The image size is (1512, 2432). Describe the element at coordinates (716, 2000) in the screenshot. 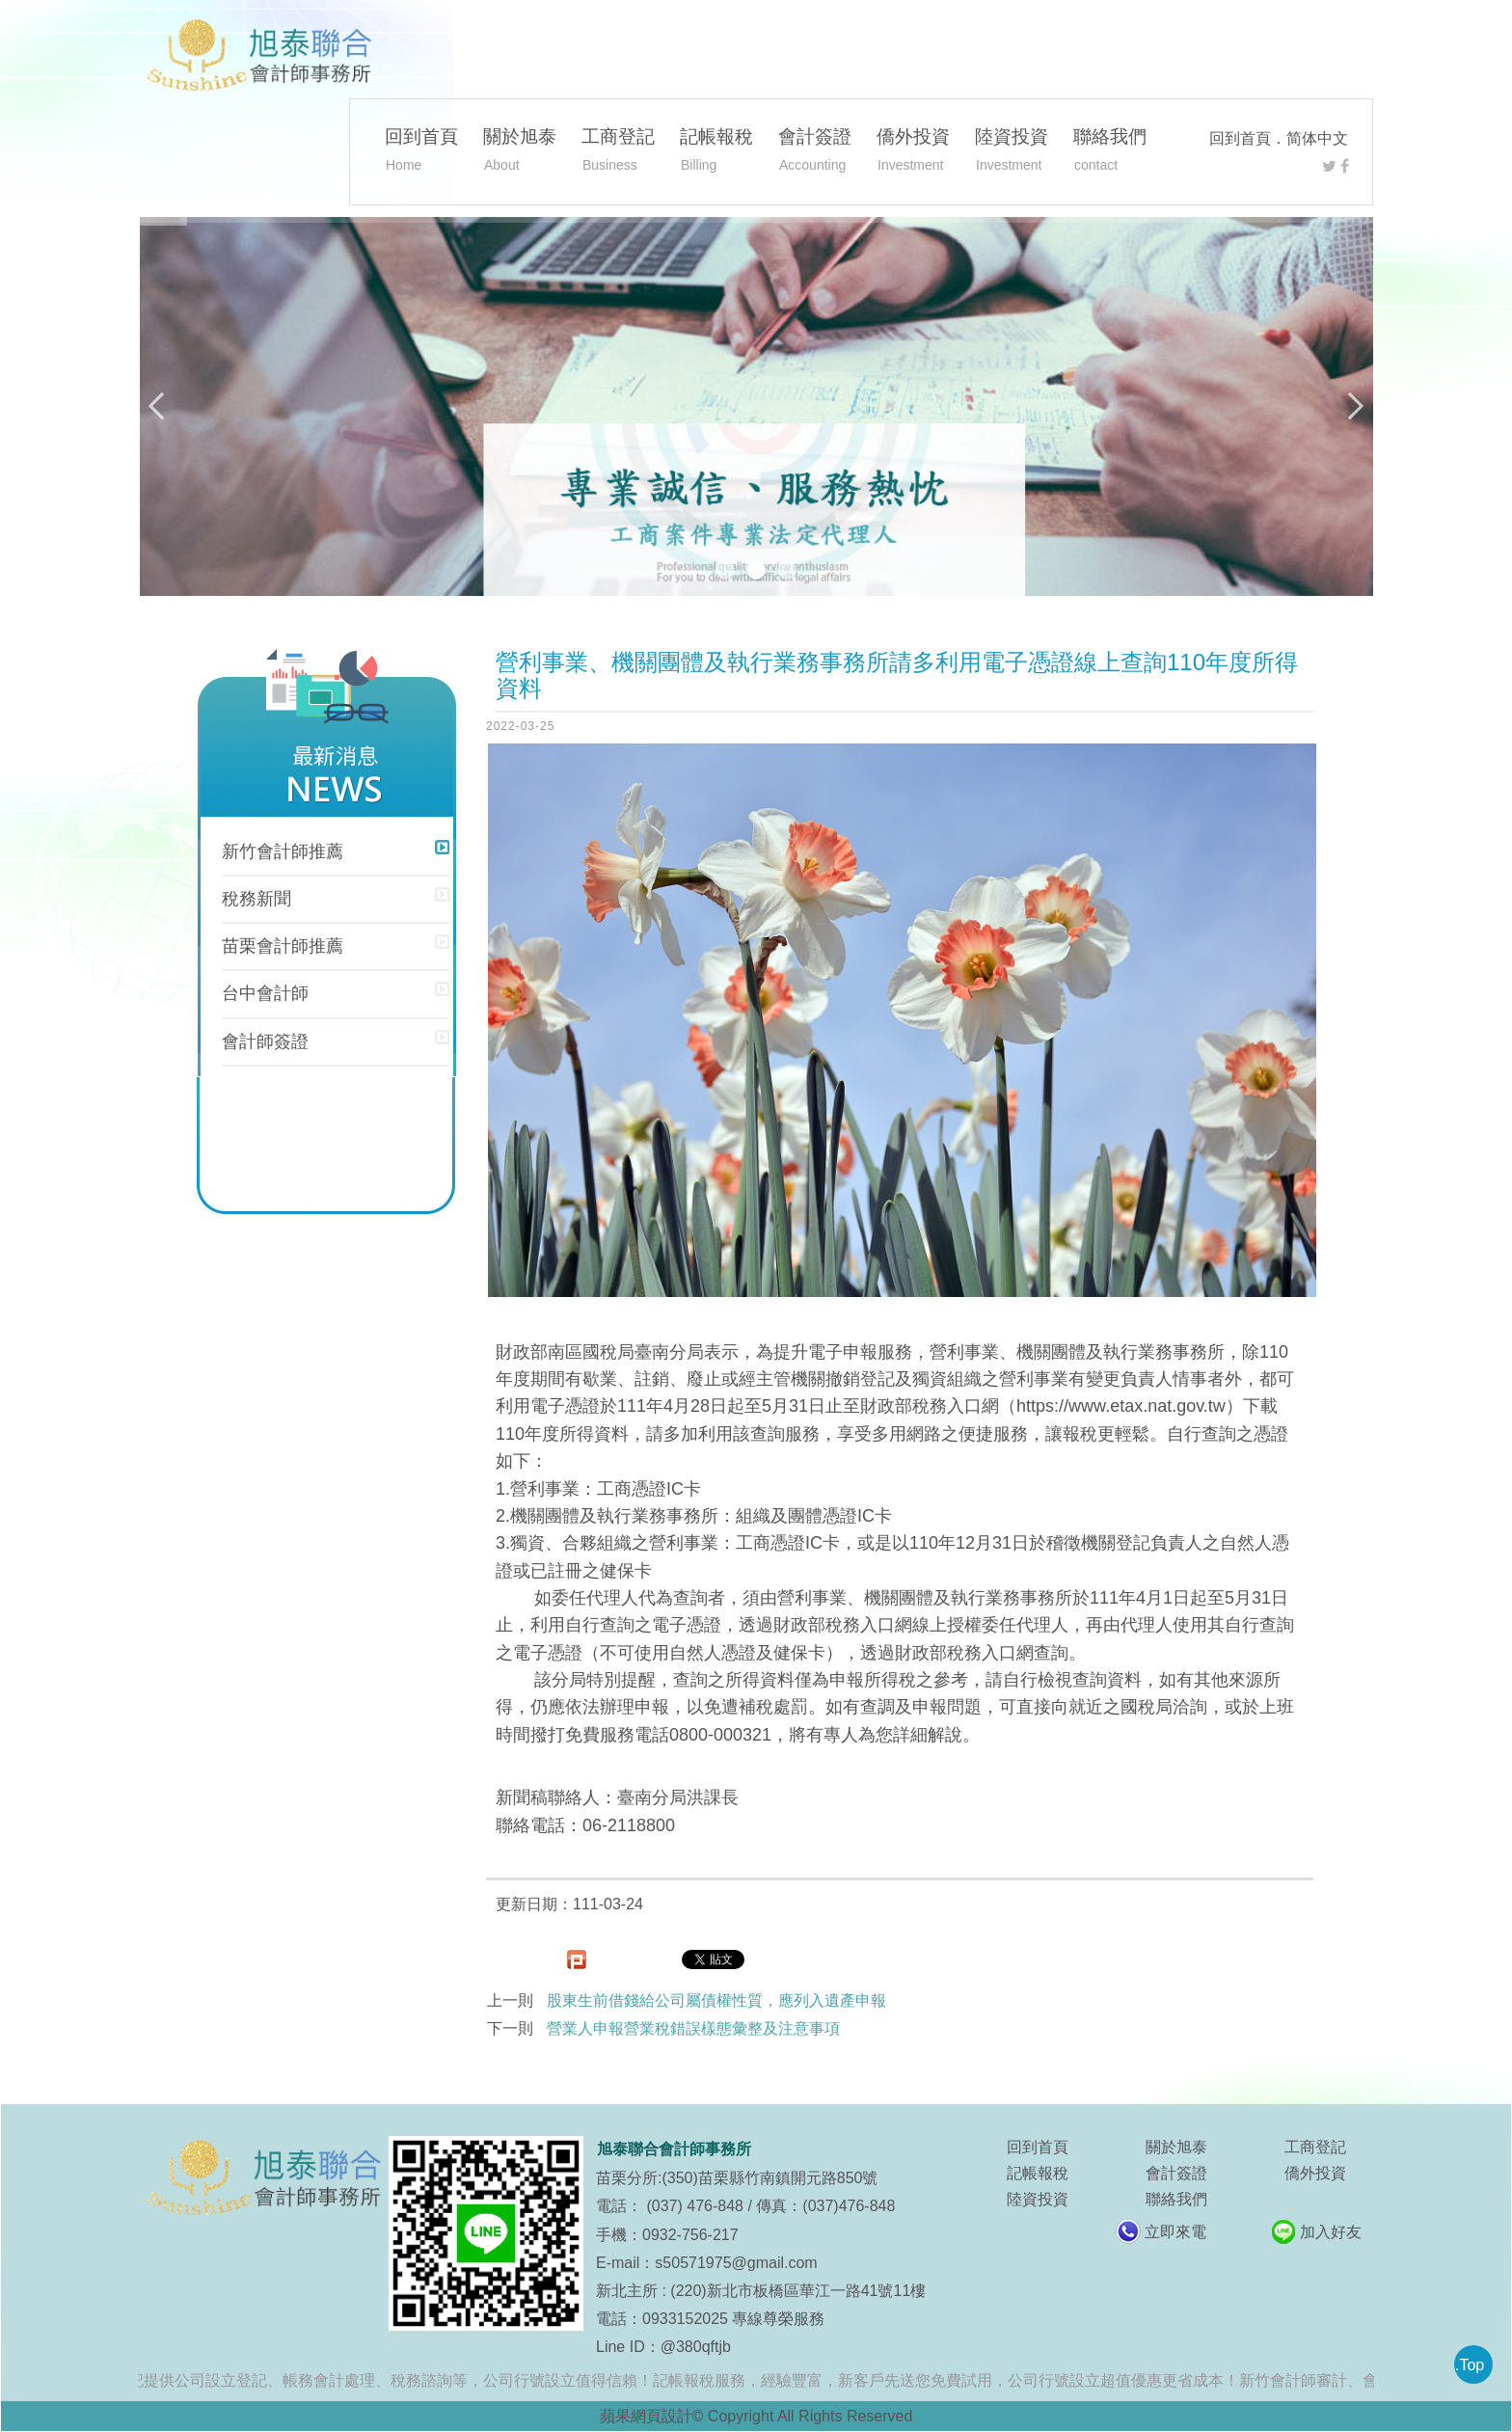

I see `股東生前借錢給公司屬債權性質，應列入遺產申報` at that location.